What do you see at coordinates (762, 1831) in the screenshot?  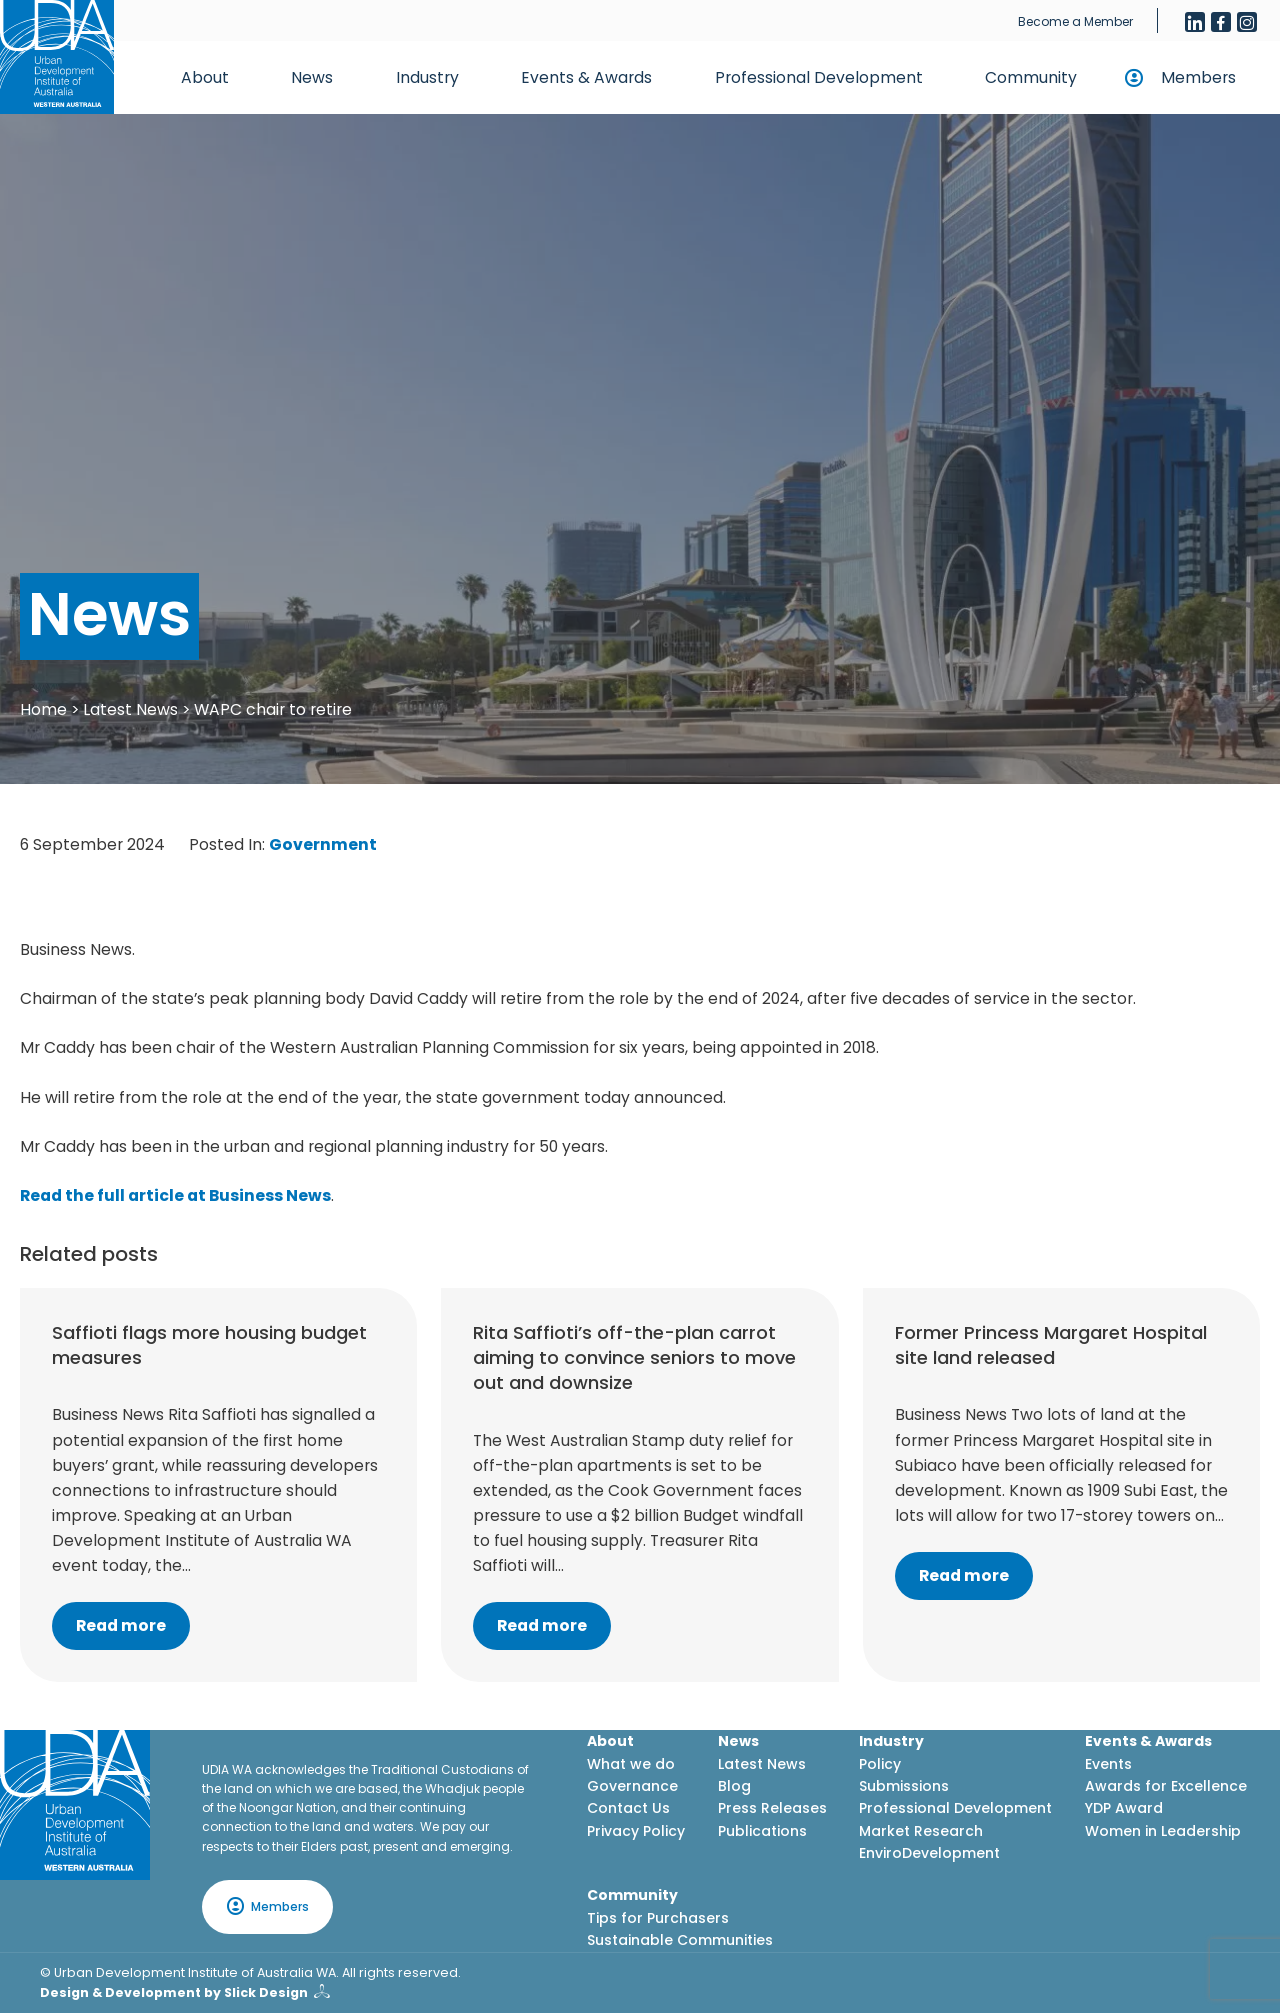 I see `Publications` at bounding box center [762, 1831].